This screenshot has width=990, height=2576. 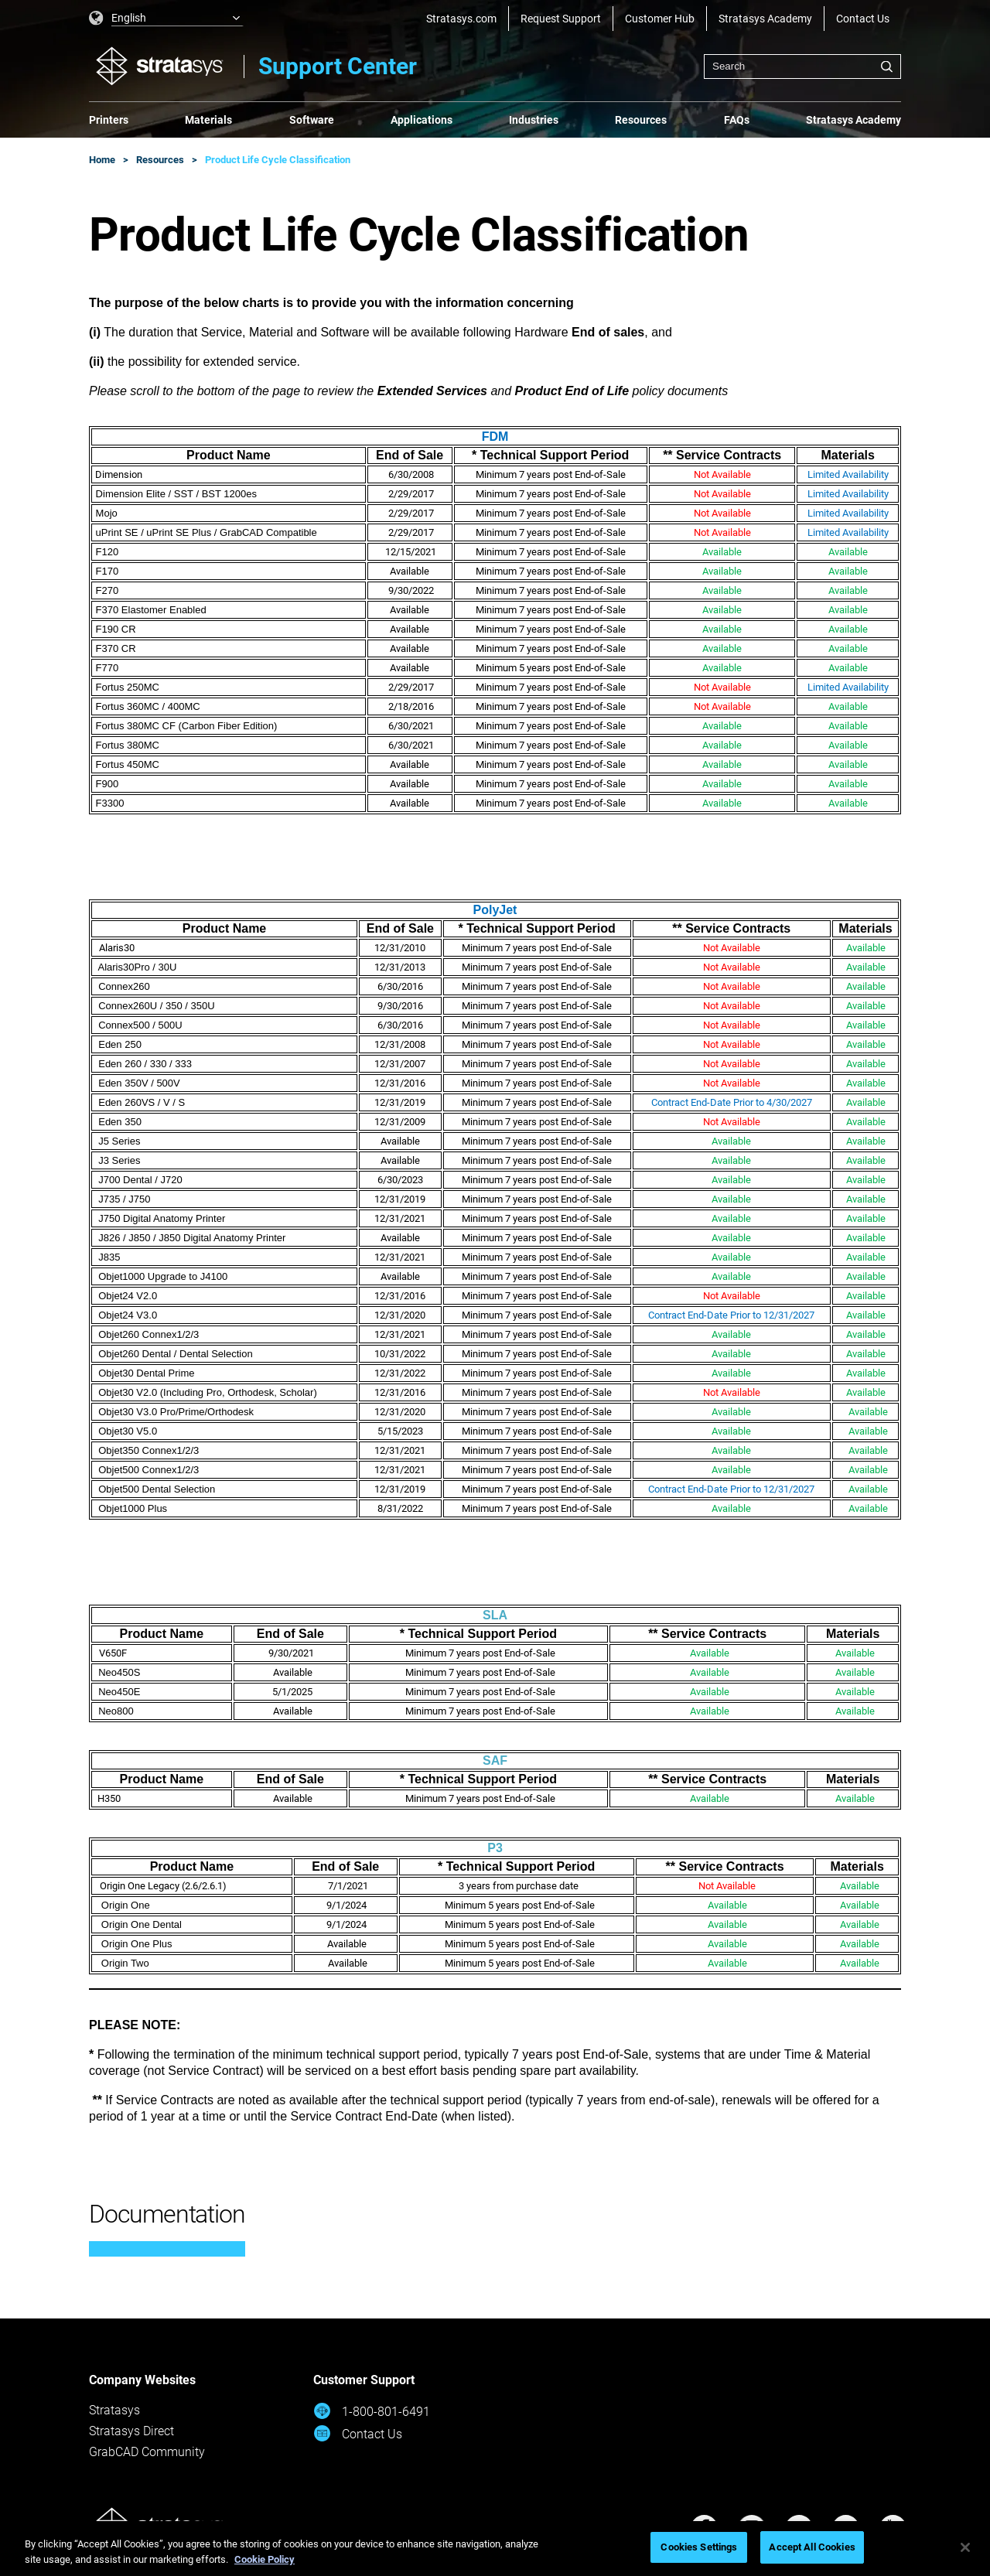 I want to click on Resources, so click(x=641, y=120).